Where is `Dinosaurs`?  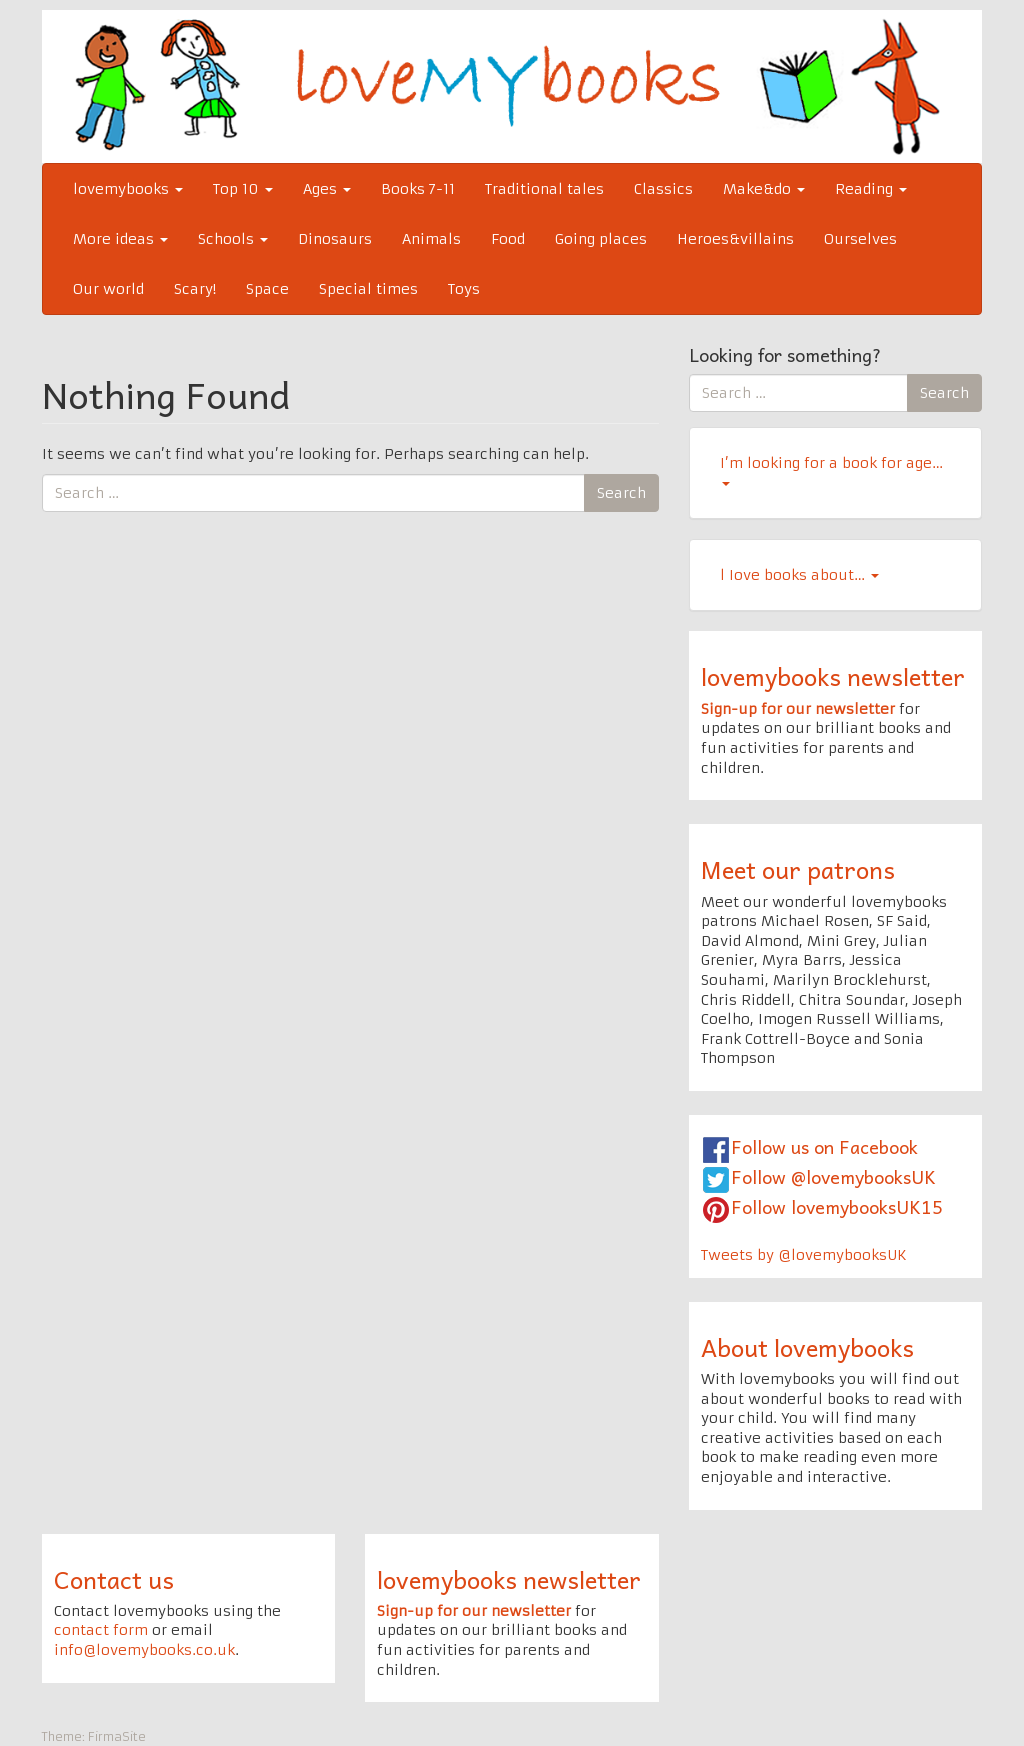 Dinosaurs is located at coordinates (335, 239).